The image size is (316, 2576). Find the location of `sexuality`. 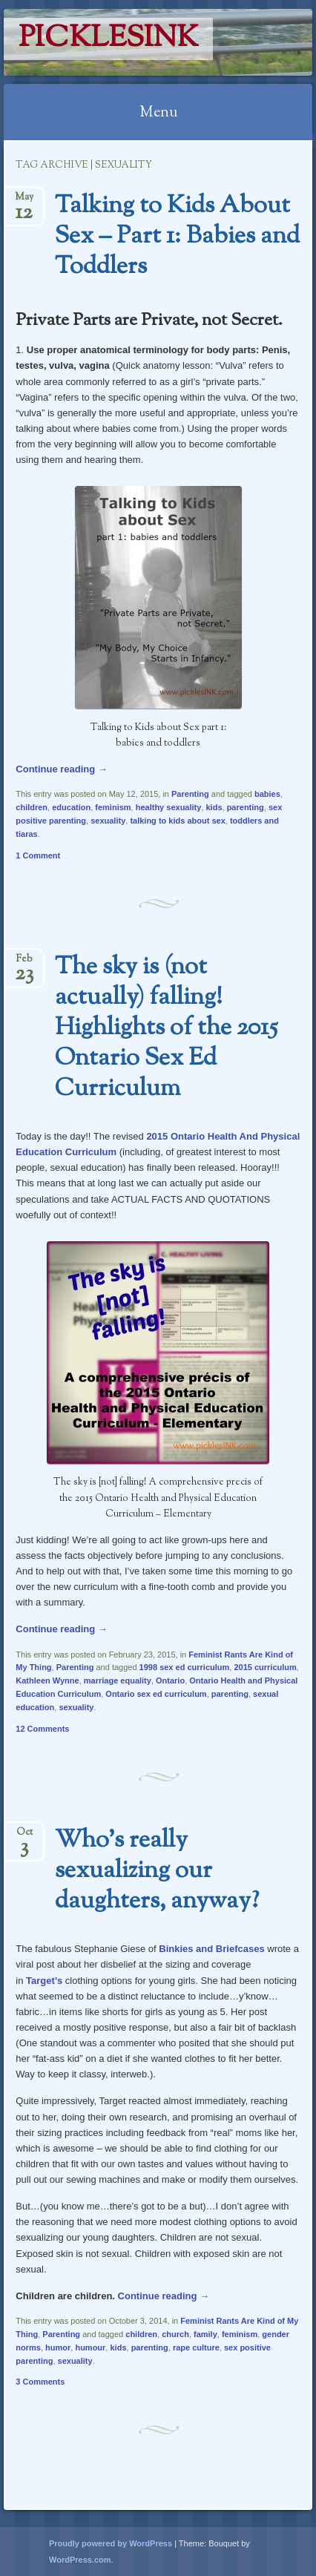

sexuality is located at coordinates (107, 820).